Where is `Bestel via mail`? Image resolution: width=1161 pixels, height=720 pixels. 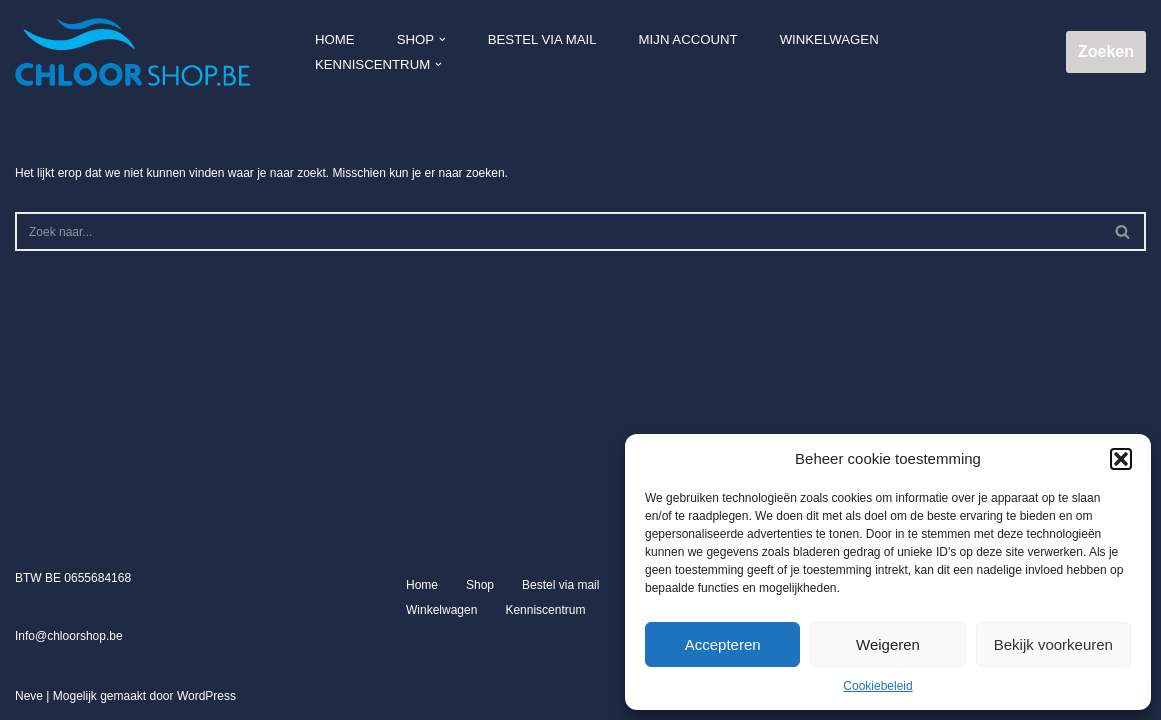 Bestel via mail is located at coordinates (542, 39).